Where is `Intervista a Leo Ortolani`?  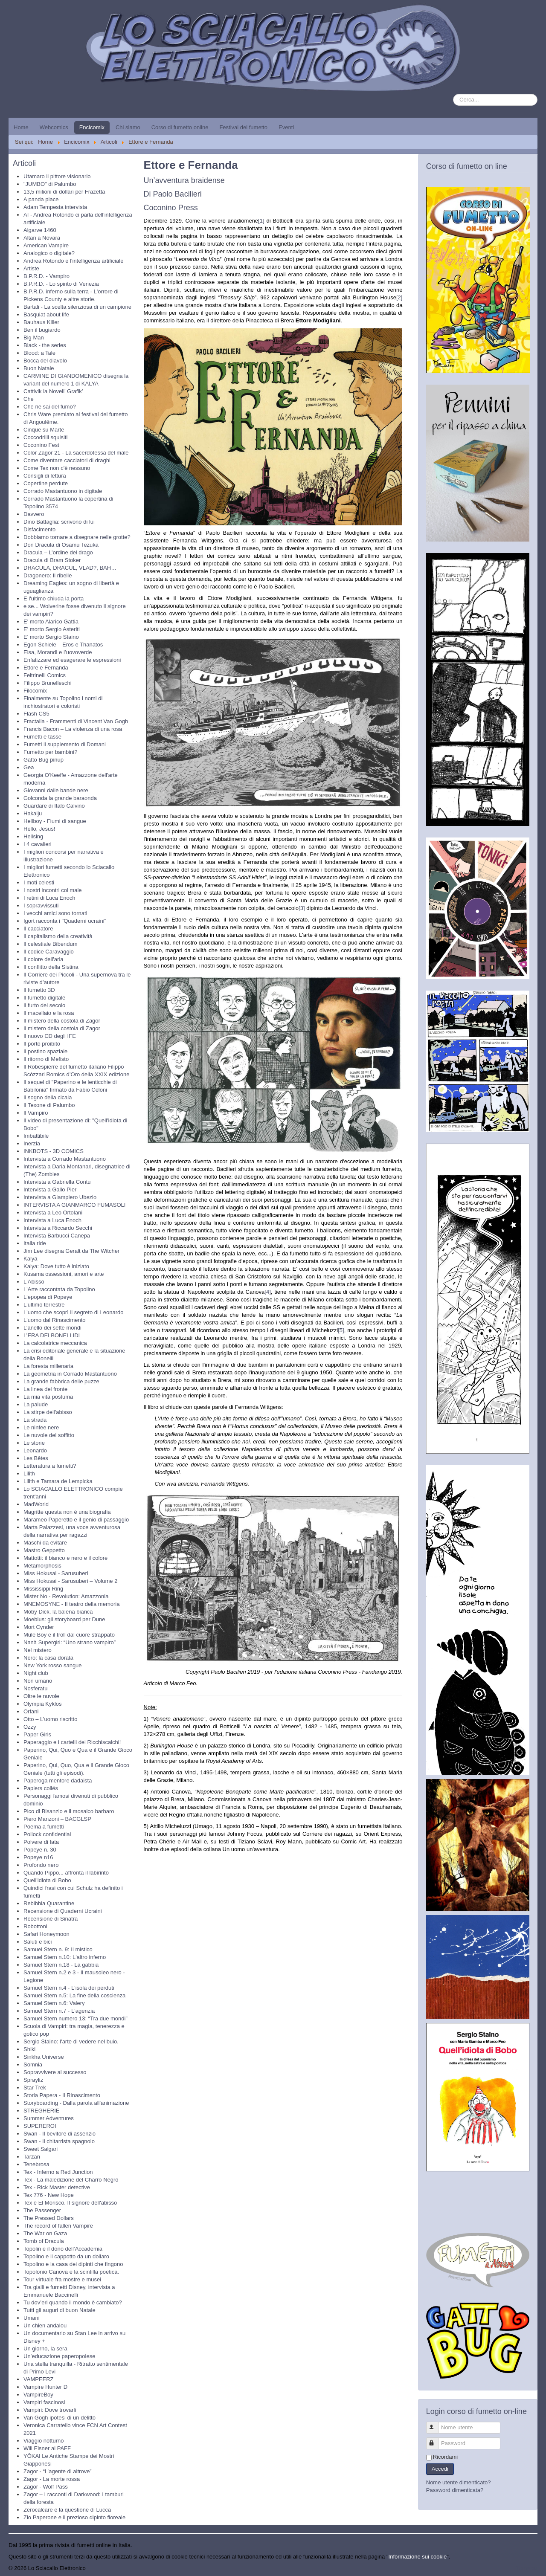
Intervista a Leo Ortolani is located at coordinates (52, 1212).